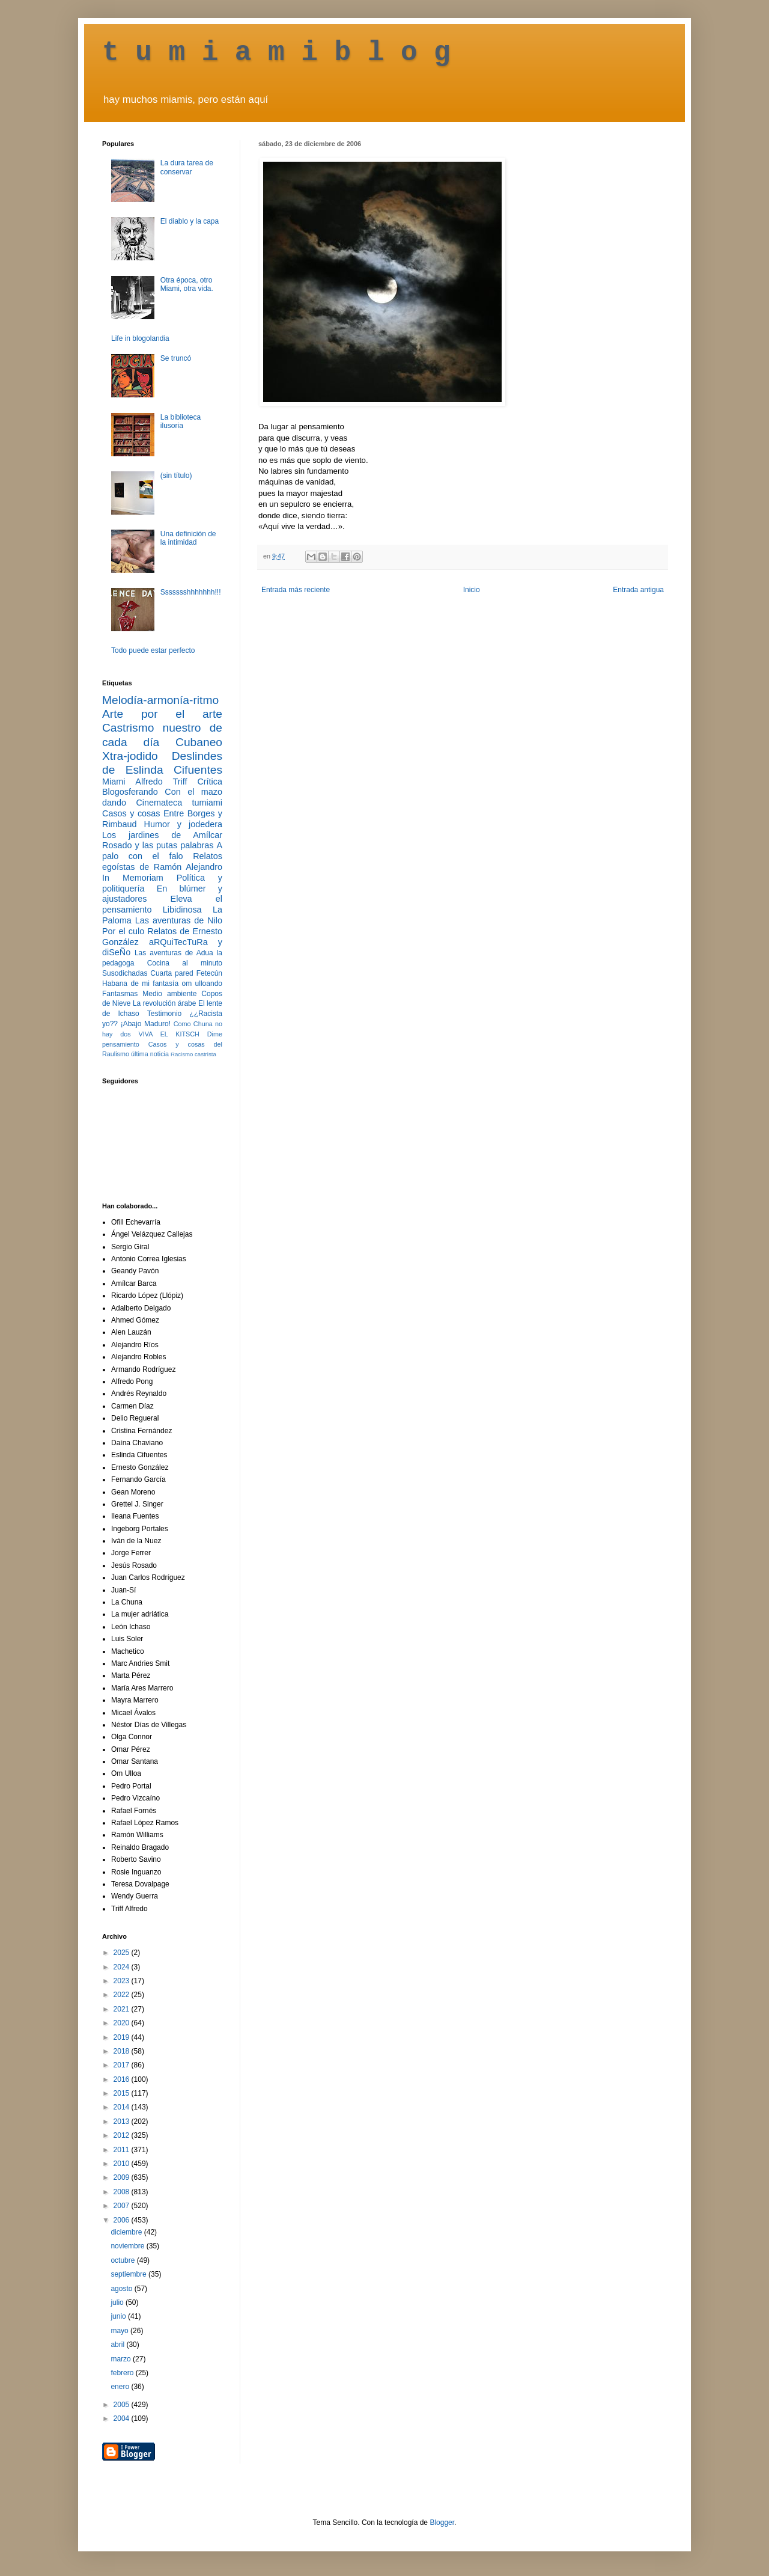 This screenshot has width=769, height=2576. Describe the element at coordinates (182, 909) in the screenshot. I see `Libidinosa` at that location.